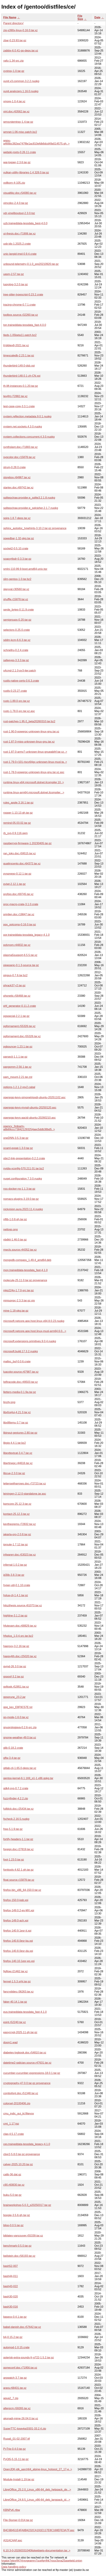  What do you see at coordinates (13, 2184) in the screenshot?
I see `c90.r60830.tar.xz` at bounding box center [13, 2184].